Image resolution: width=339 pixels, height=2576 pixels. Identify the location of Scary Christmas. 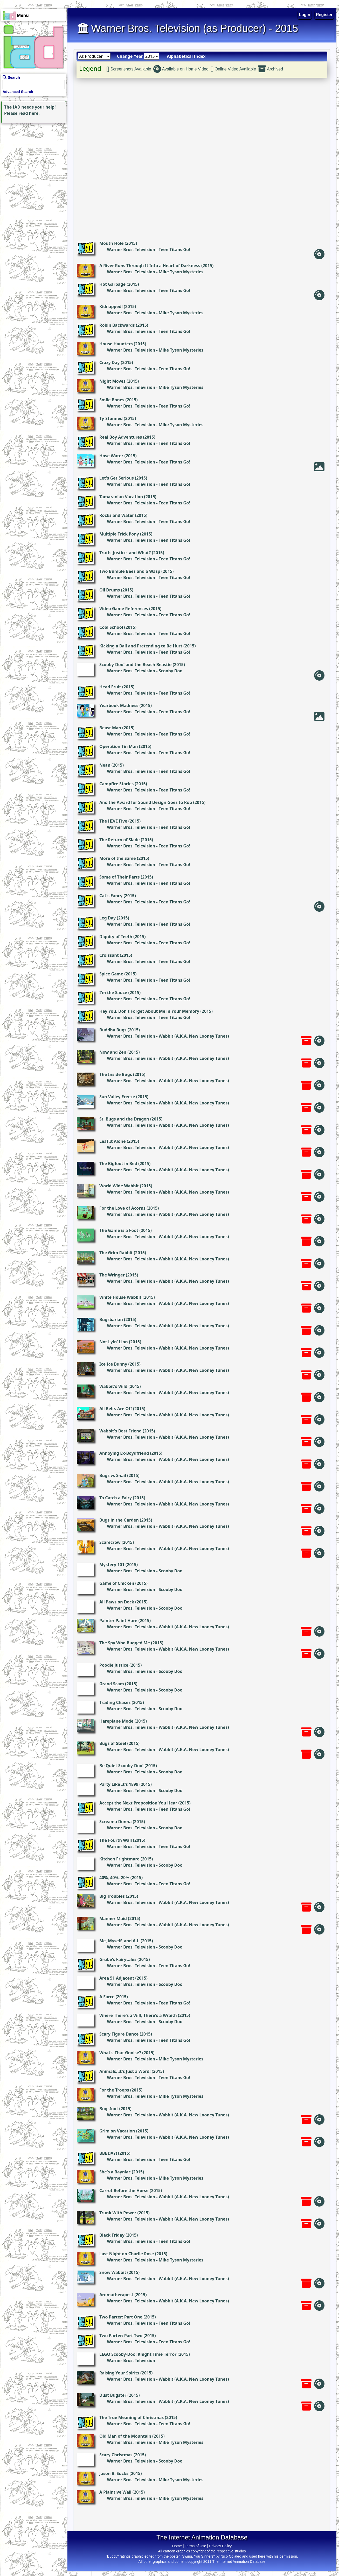
(116, 2455).